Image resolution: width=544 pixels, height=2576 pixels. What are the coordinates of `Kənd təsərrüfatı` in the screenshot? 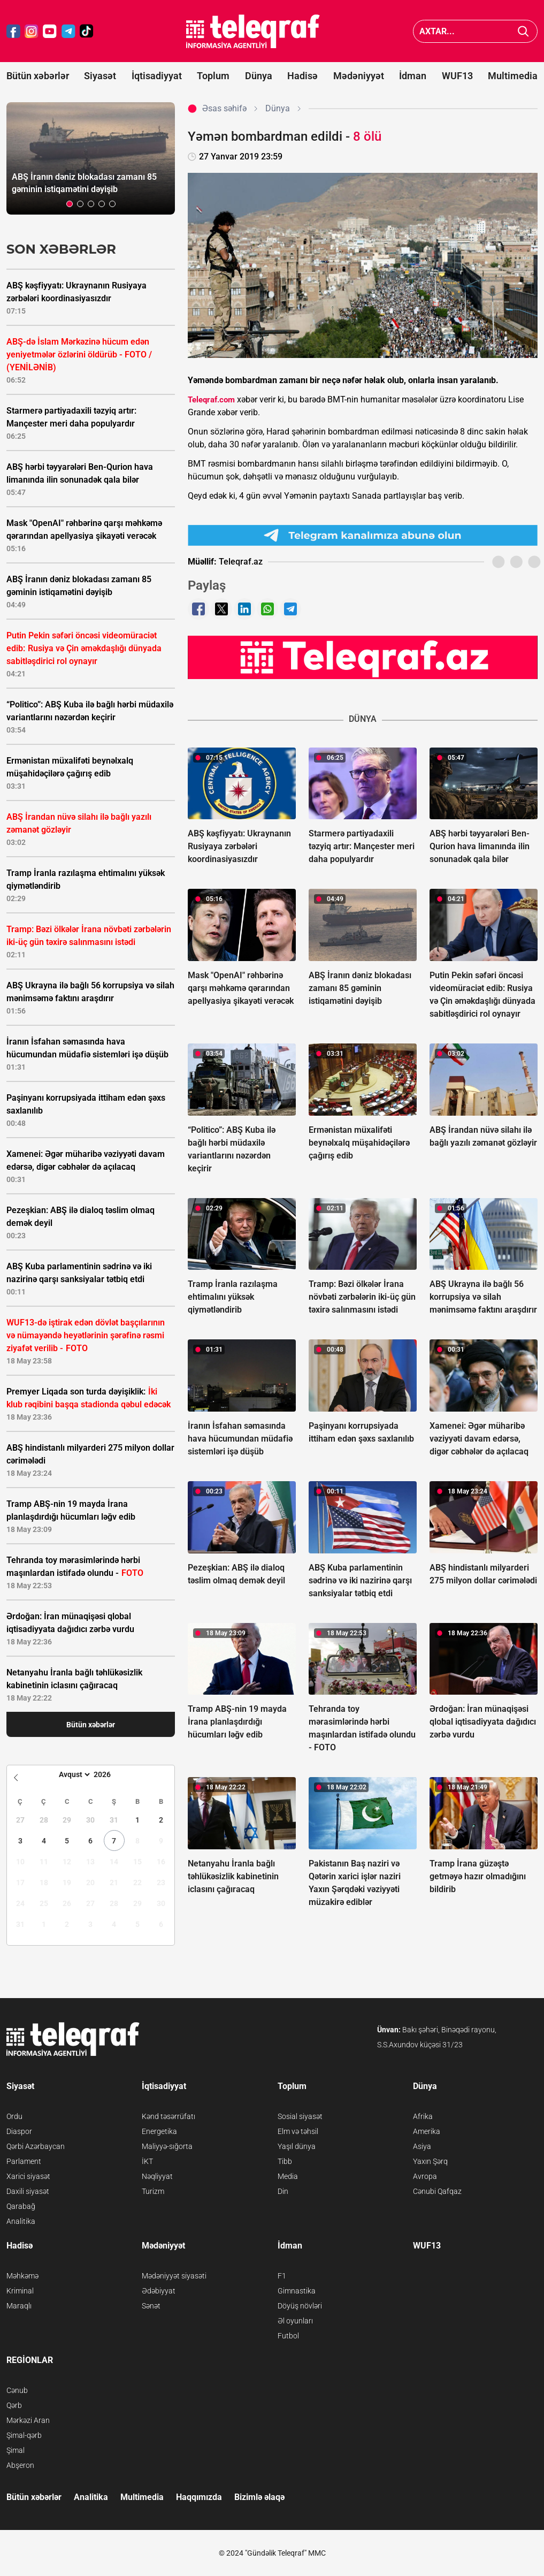 It's located at (168, 2116).